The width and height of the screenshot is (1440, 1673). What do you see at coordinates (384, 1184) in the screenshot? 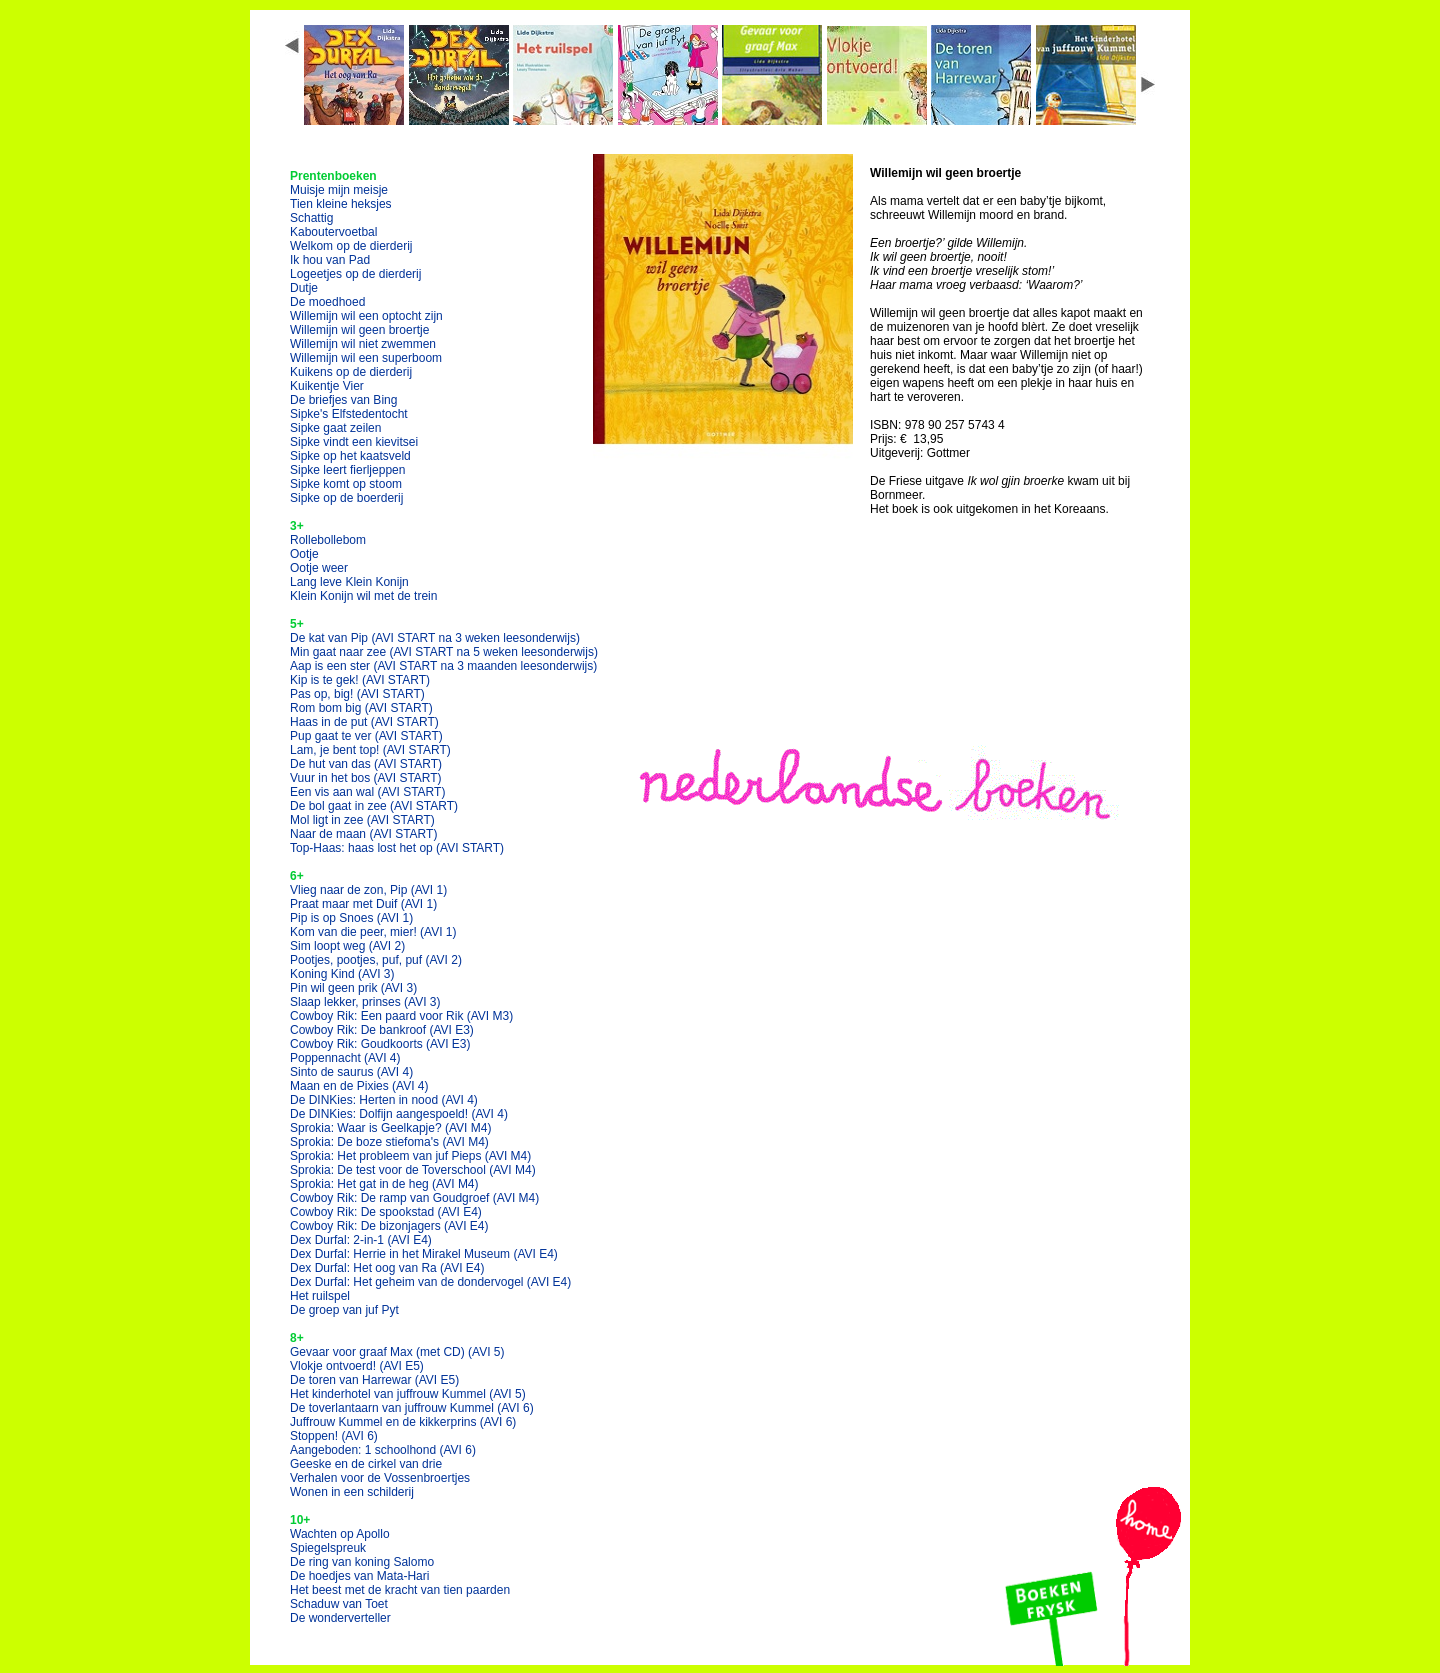
I see `Sprokia: Het gat in de heg` at bounding box center [384, 1184].